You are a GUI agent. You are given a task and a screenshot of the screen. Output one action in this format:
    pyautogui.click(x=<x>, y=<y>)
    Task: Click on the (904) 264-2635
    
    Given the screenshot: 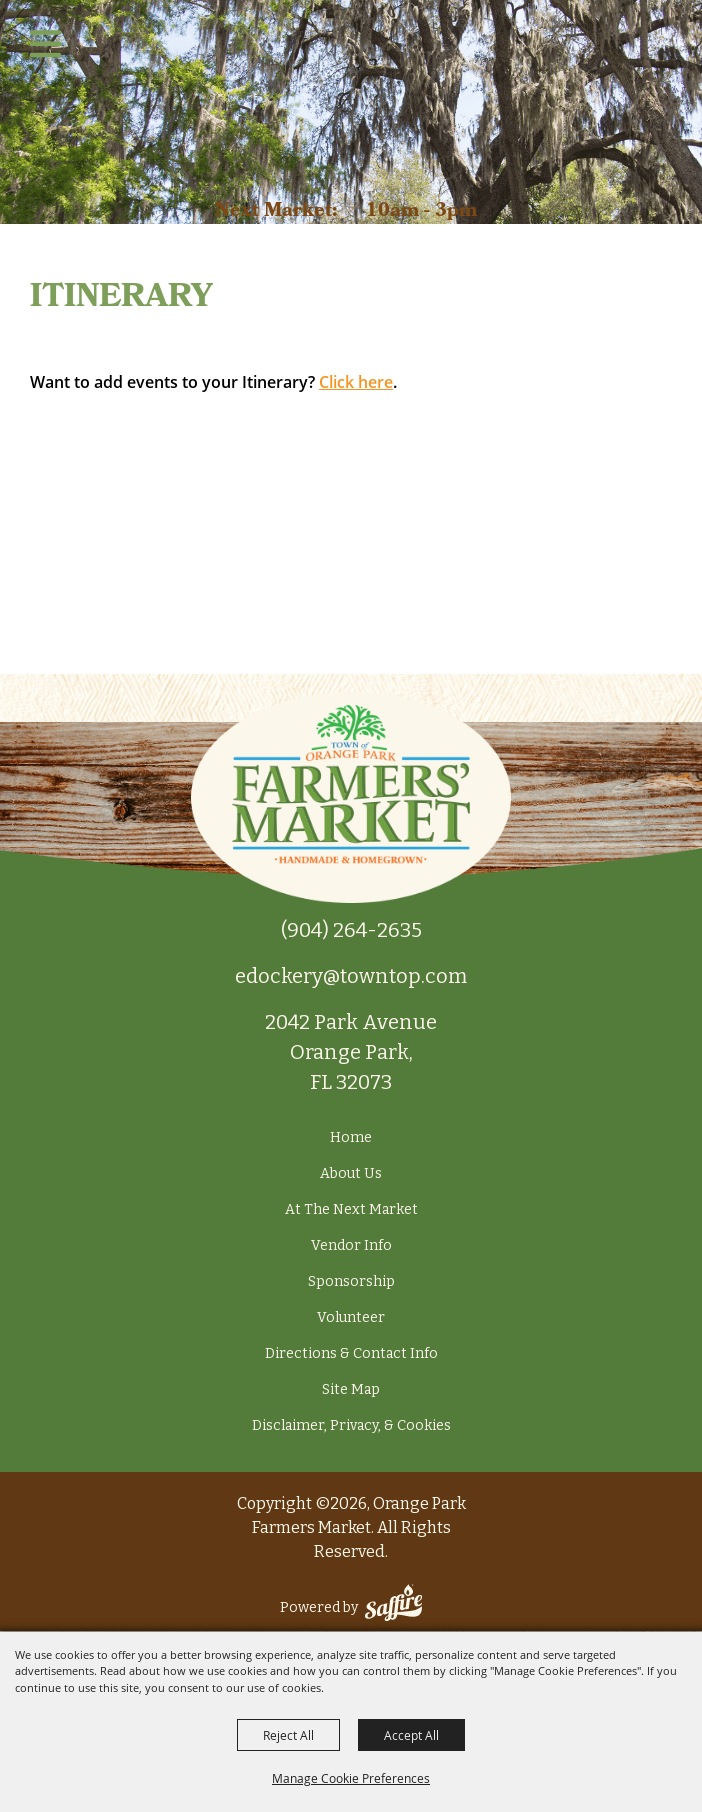 What is the action you would take?
    pyautogui.click(x=351, y=930)
    